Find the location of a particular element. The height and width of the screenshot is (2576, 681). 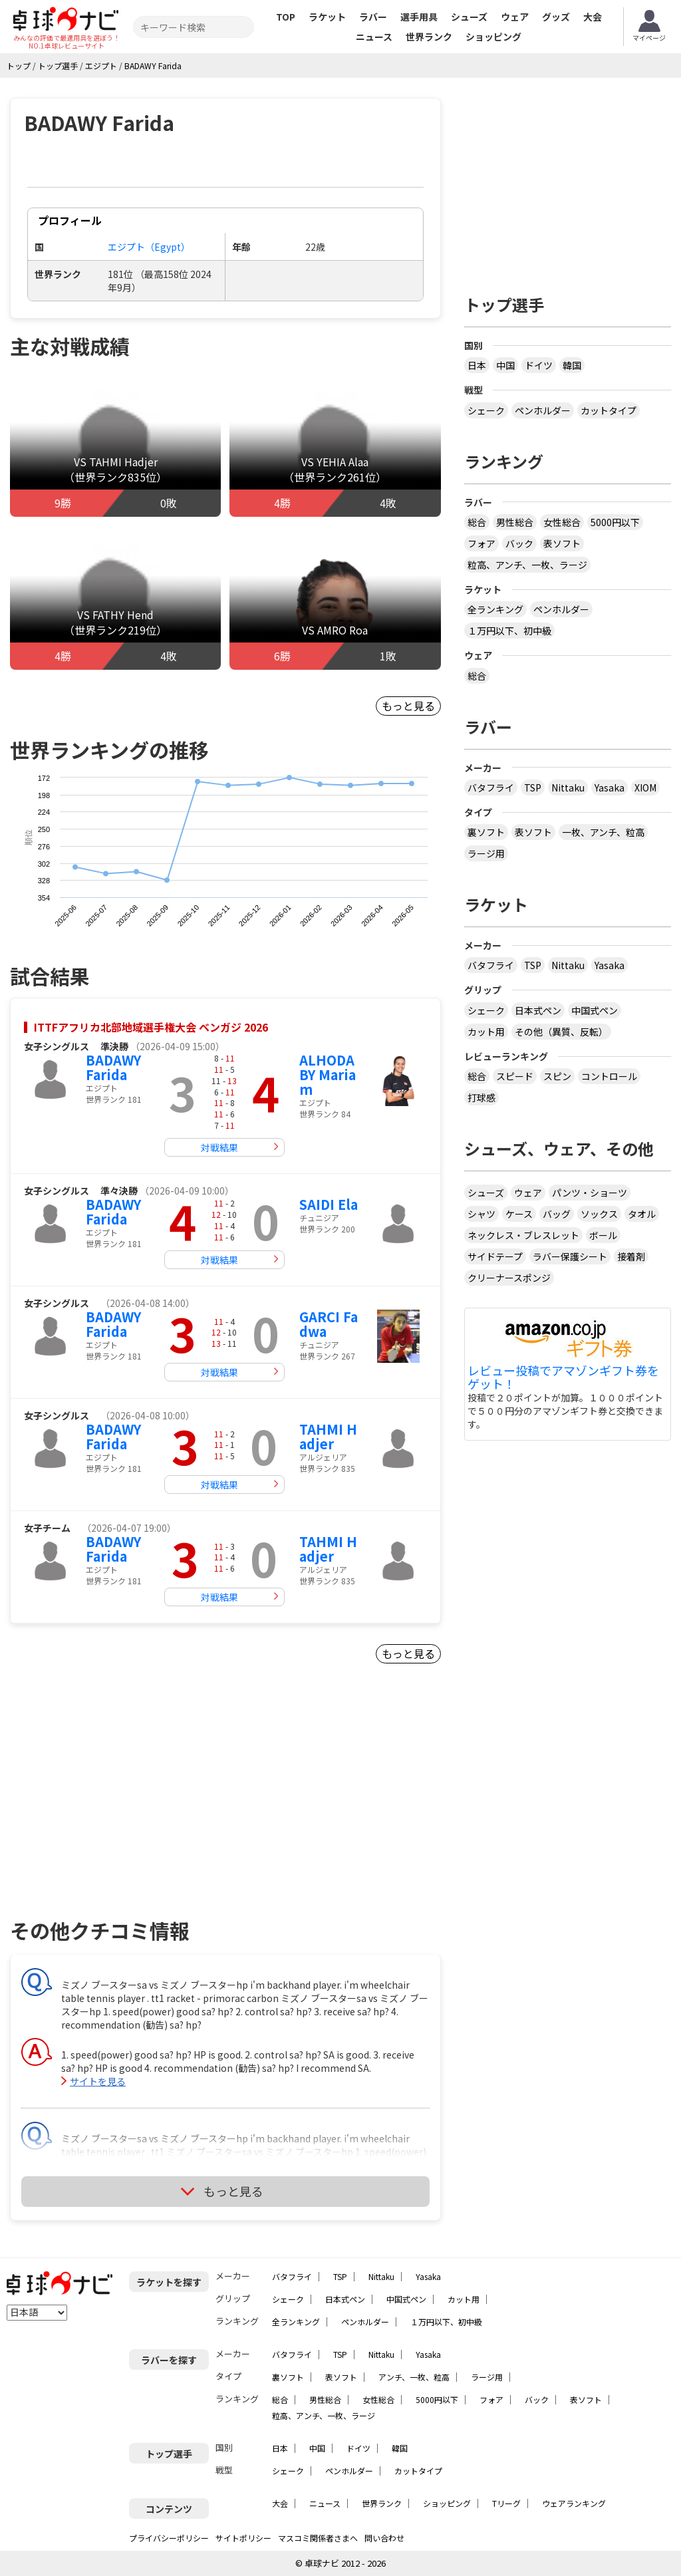

全ランキング is located at coordinates (495, 609).